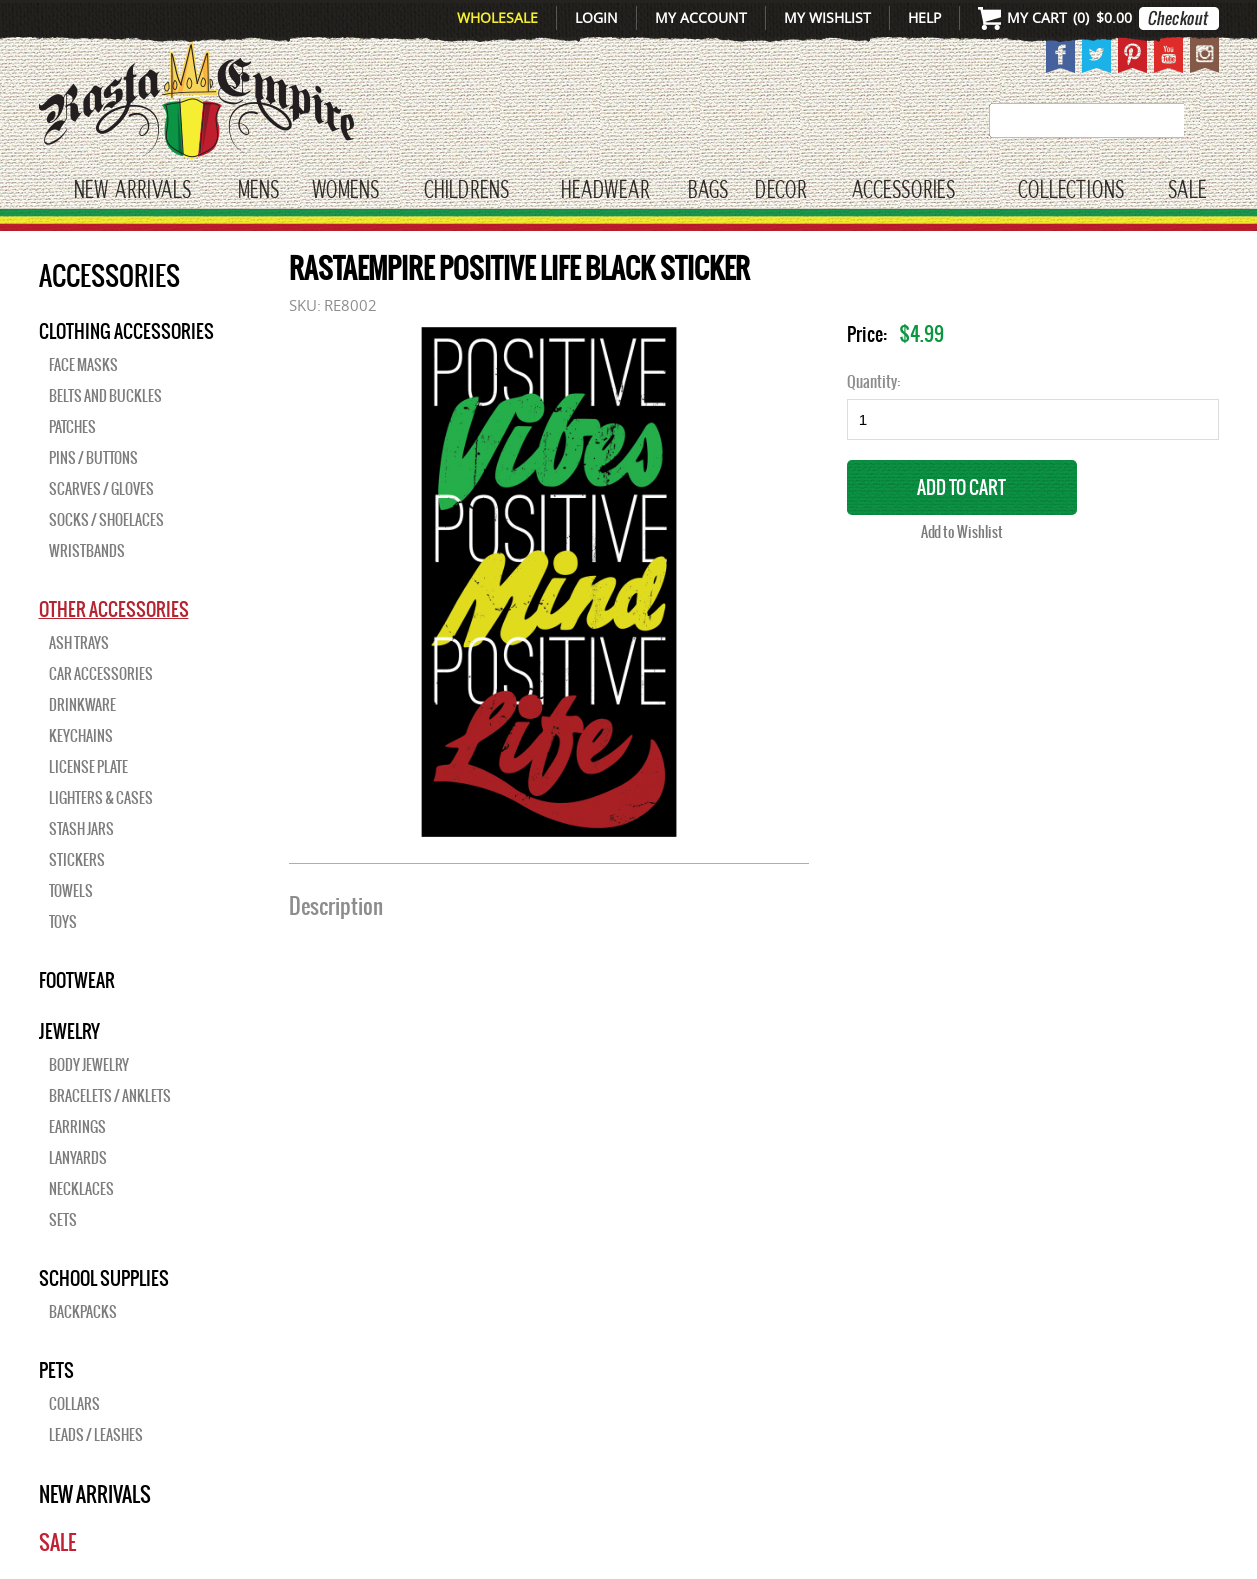  I want to click on Accessories, so click(903, 191).